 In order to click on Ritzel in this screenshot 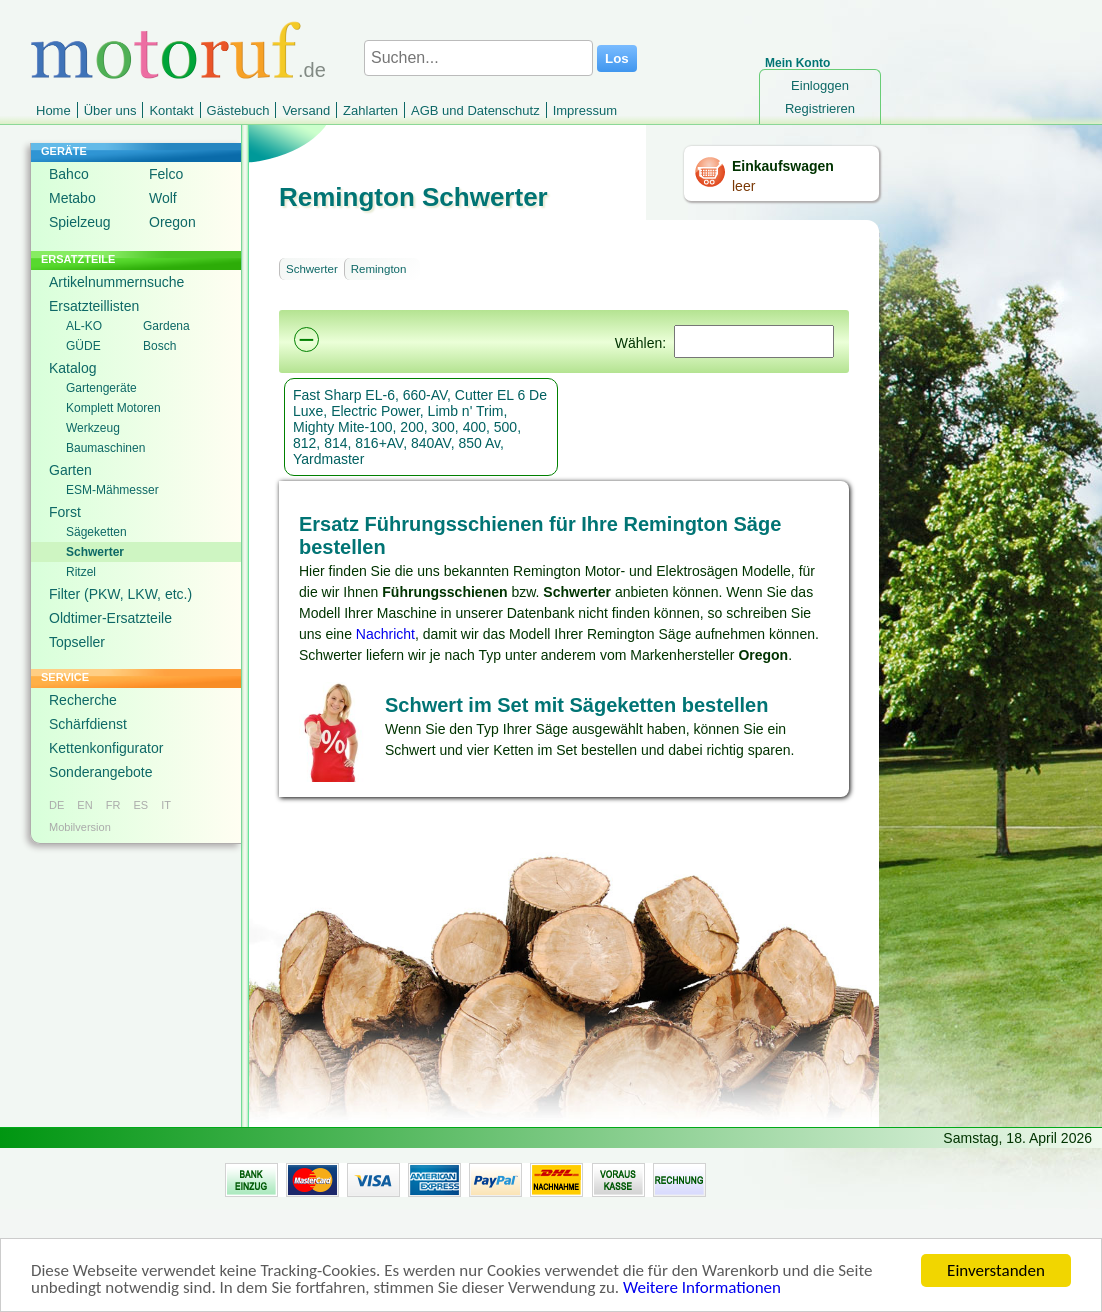, I will do `click(81, 572)`.